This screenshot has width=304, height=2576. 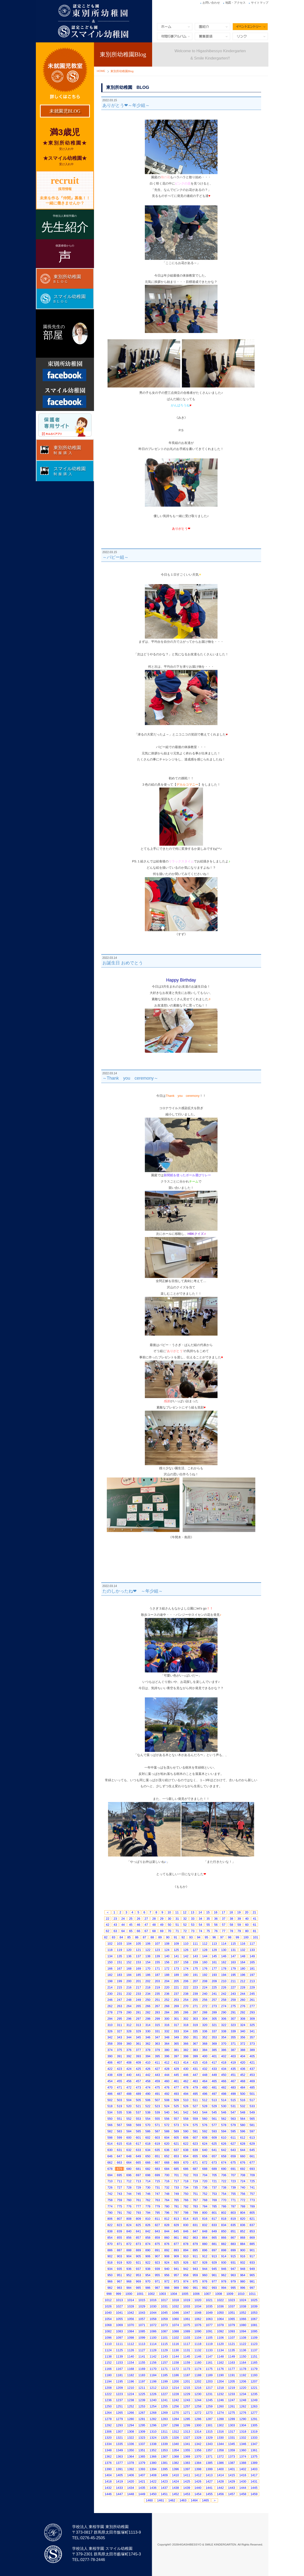 I want to click on 949, so click(x=252, y=2269).